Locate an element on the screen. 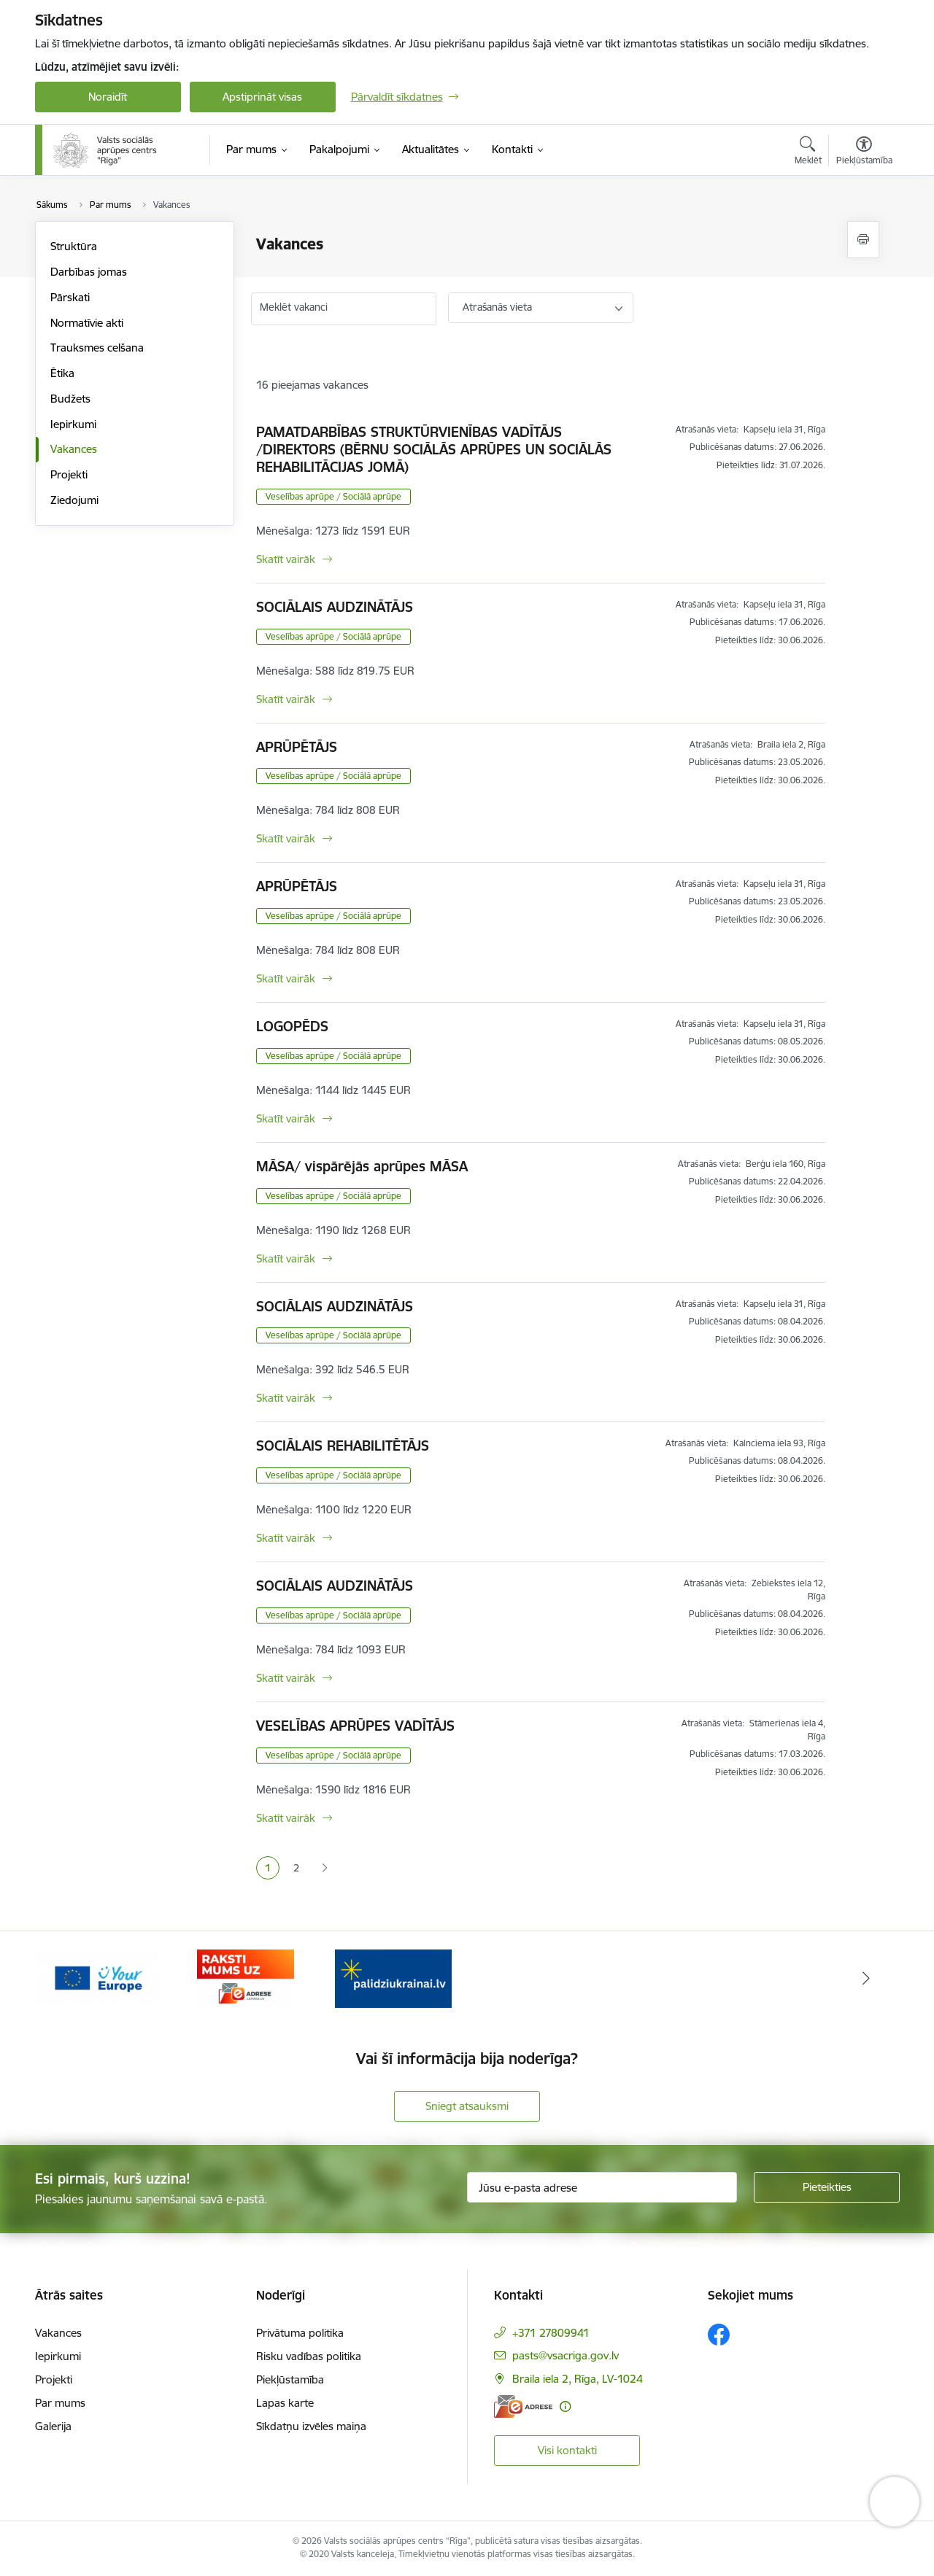 The width and height of the screenshot is (934, 2576). Lapas karte is located at coordinates (285, 2403).